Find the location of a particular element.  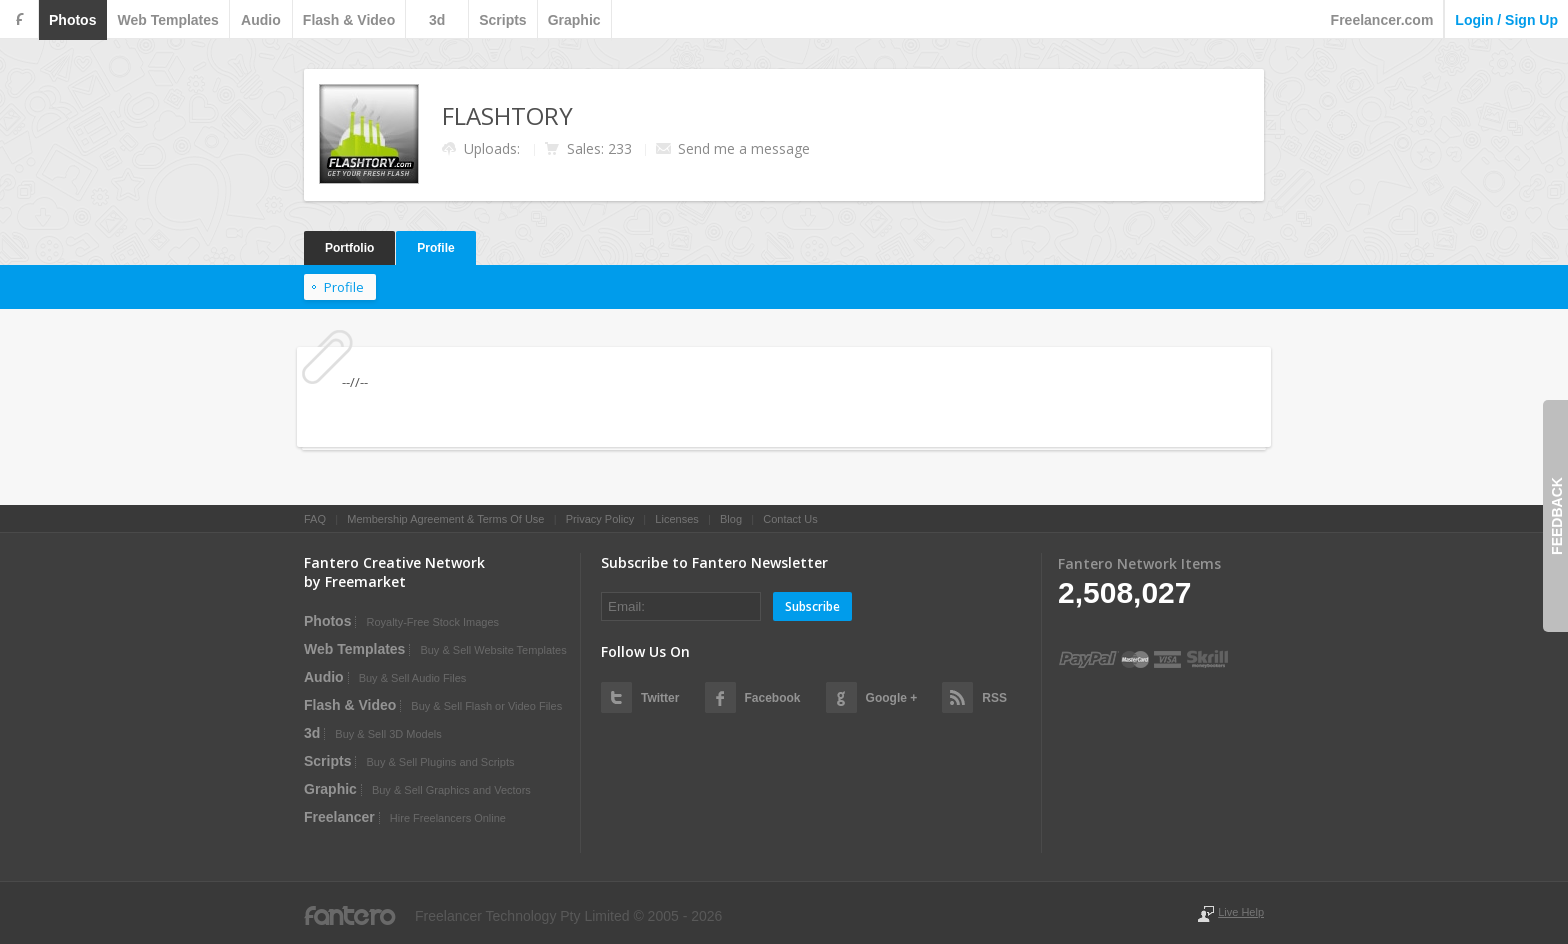

Contact Us is located at coordinates (790, 519).